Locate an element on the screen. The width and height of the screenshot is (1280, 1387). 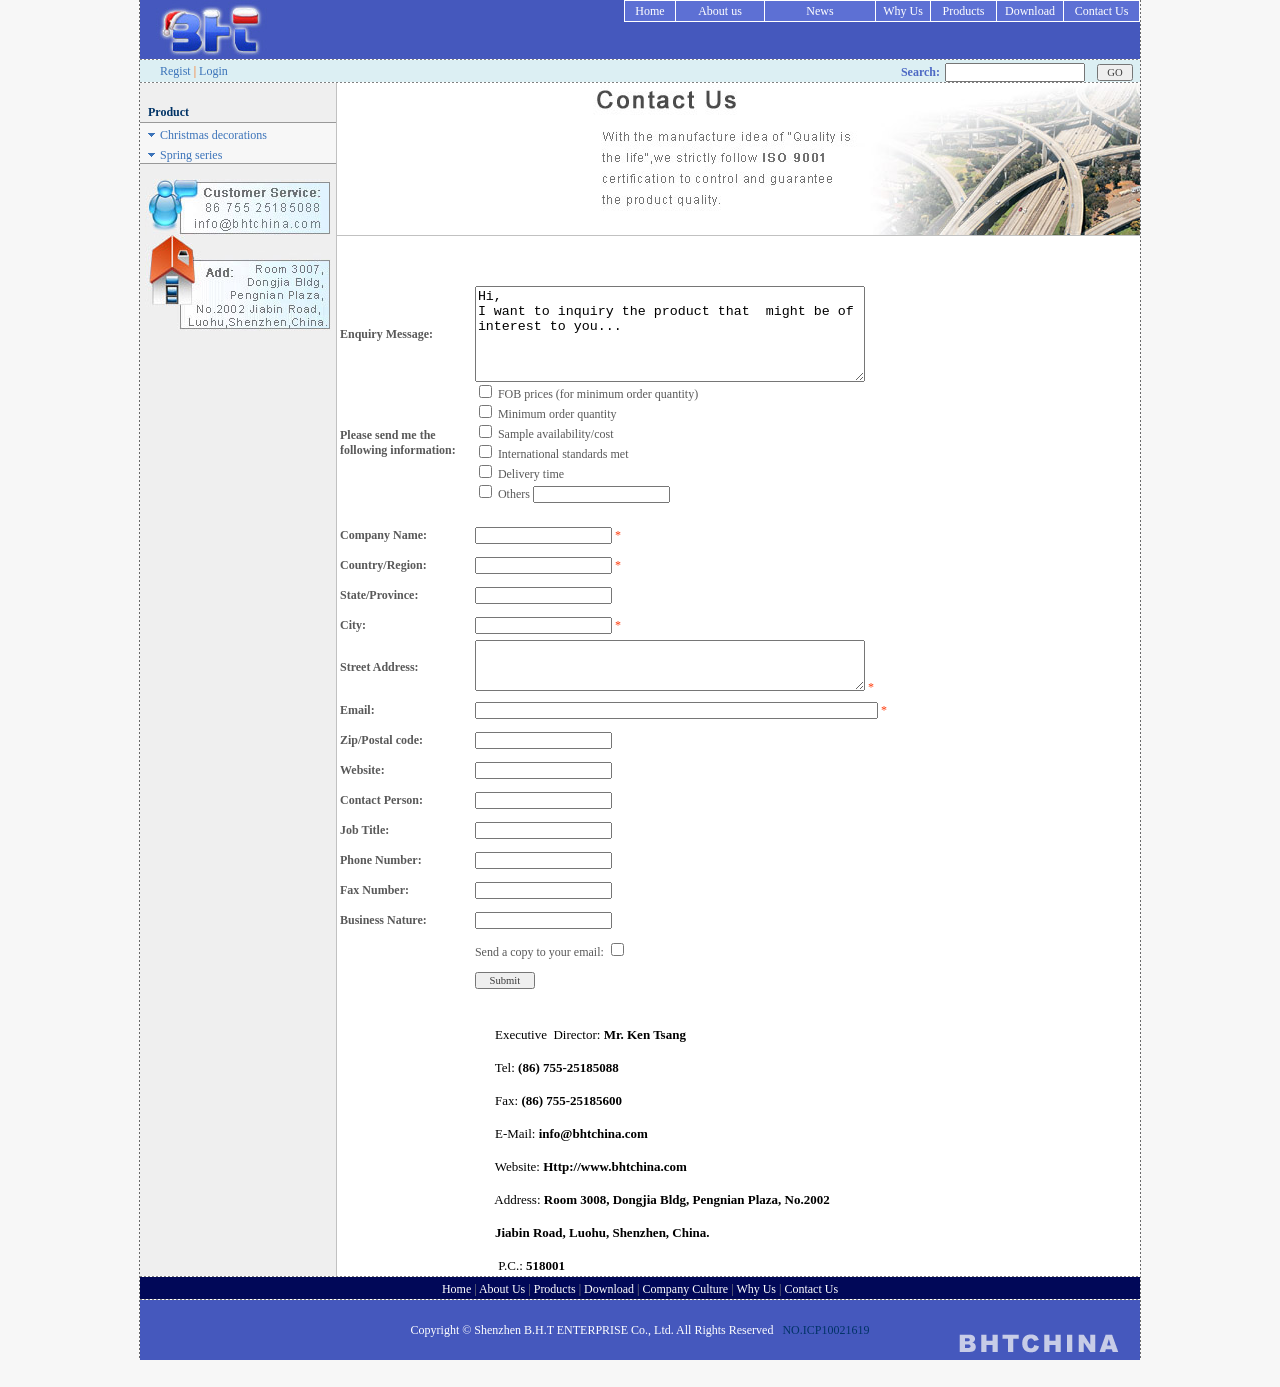
Spring series is located at coordinates (191, 155).